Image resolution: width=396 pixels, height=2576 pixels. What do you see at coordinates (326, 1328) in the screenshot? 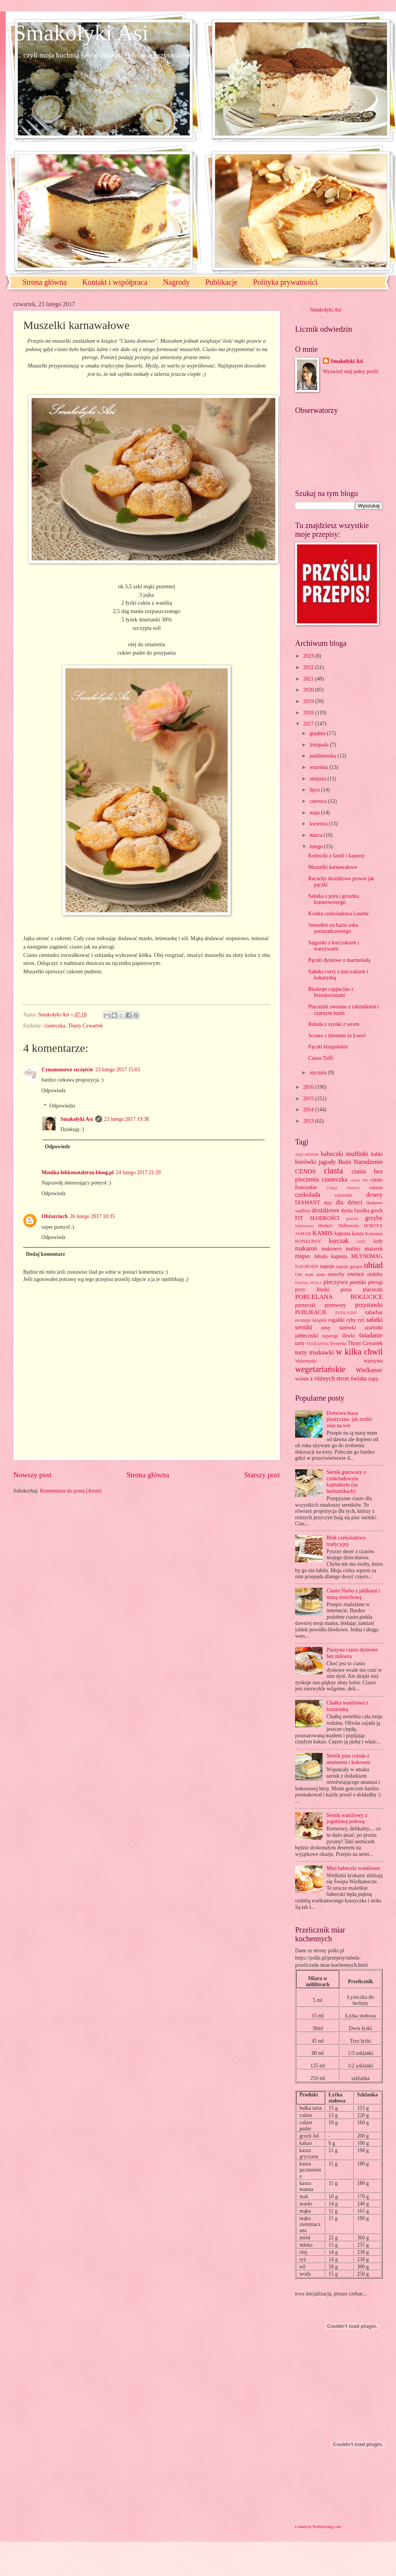
I see `sosy` at bounding box center [326, 1328].